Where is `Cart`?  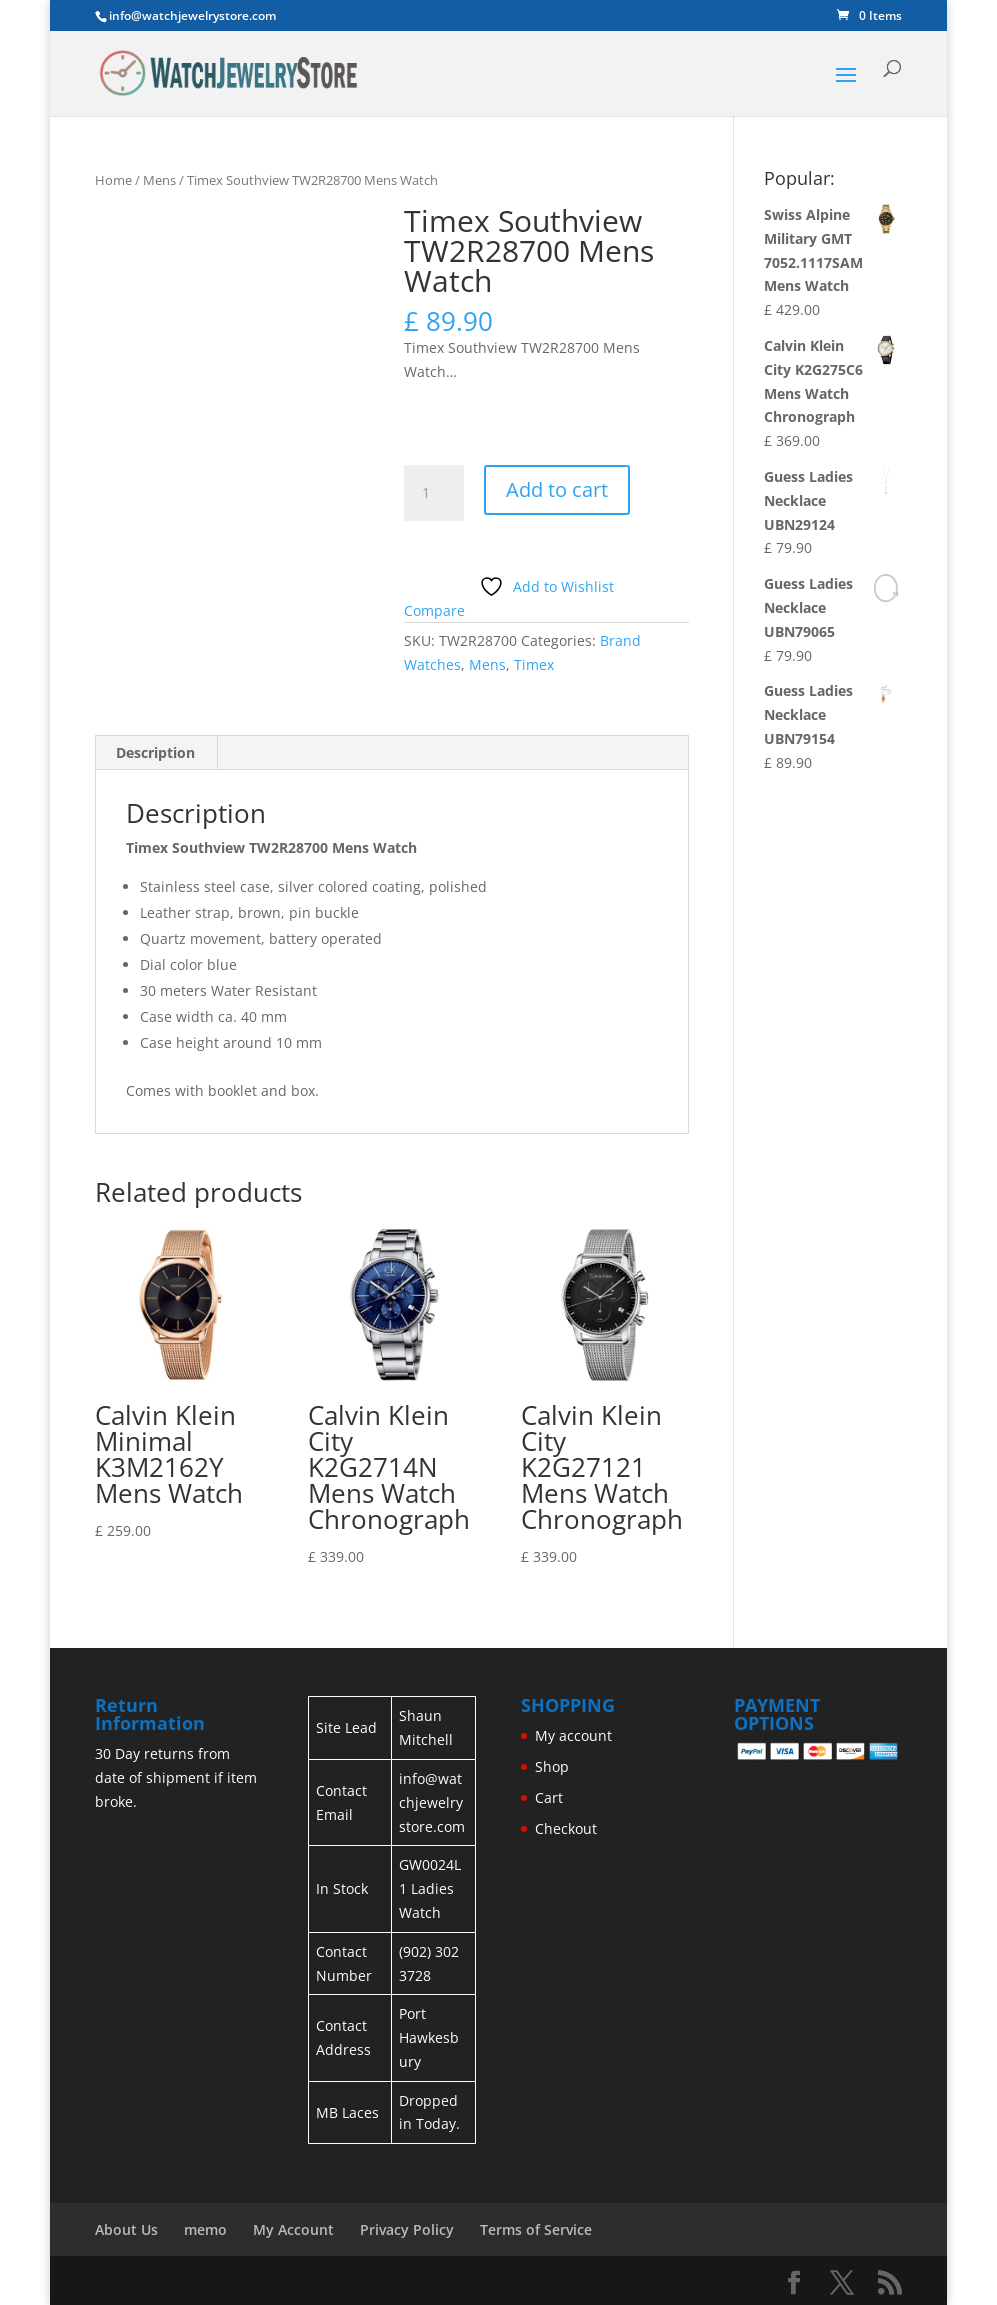
Cart is located at coordinates (549, 1797).